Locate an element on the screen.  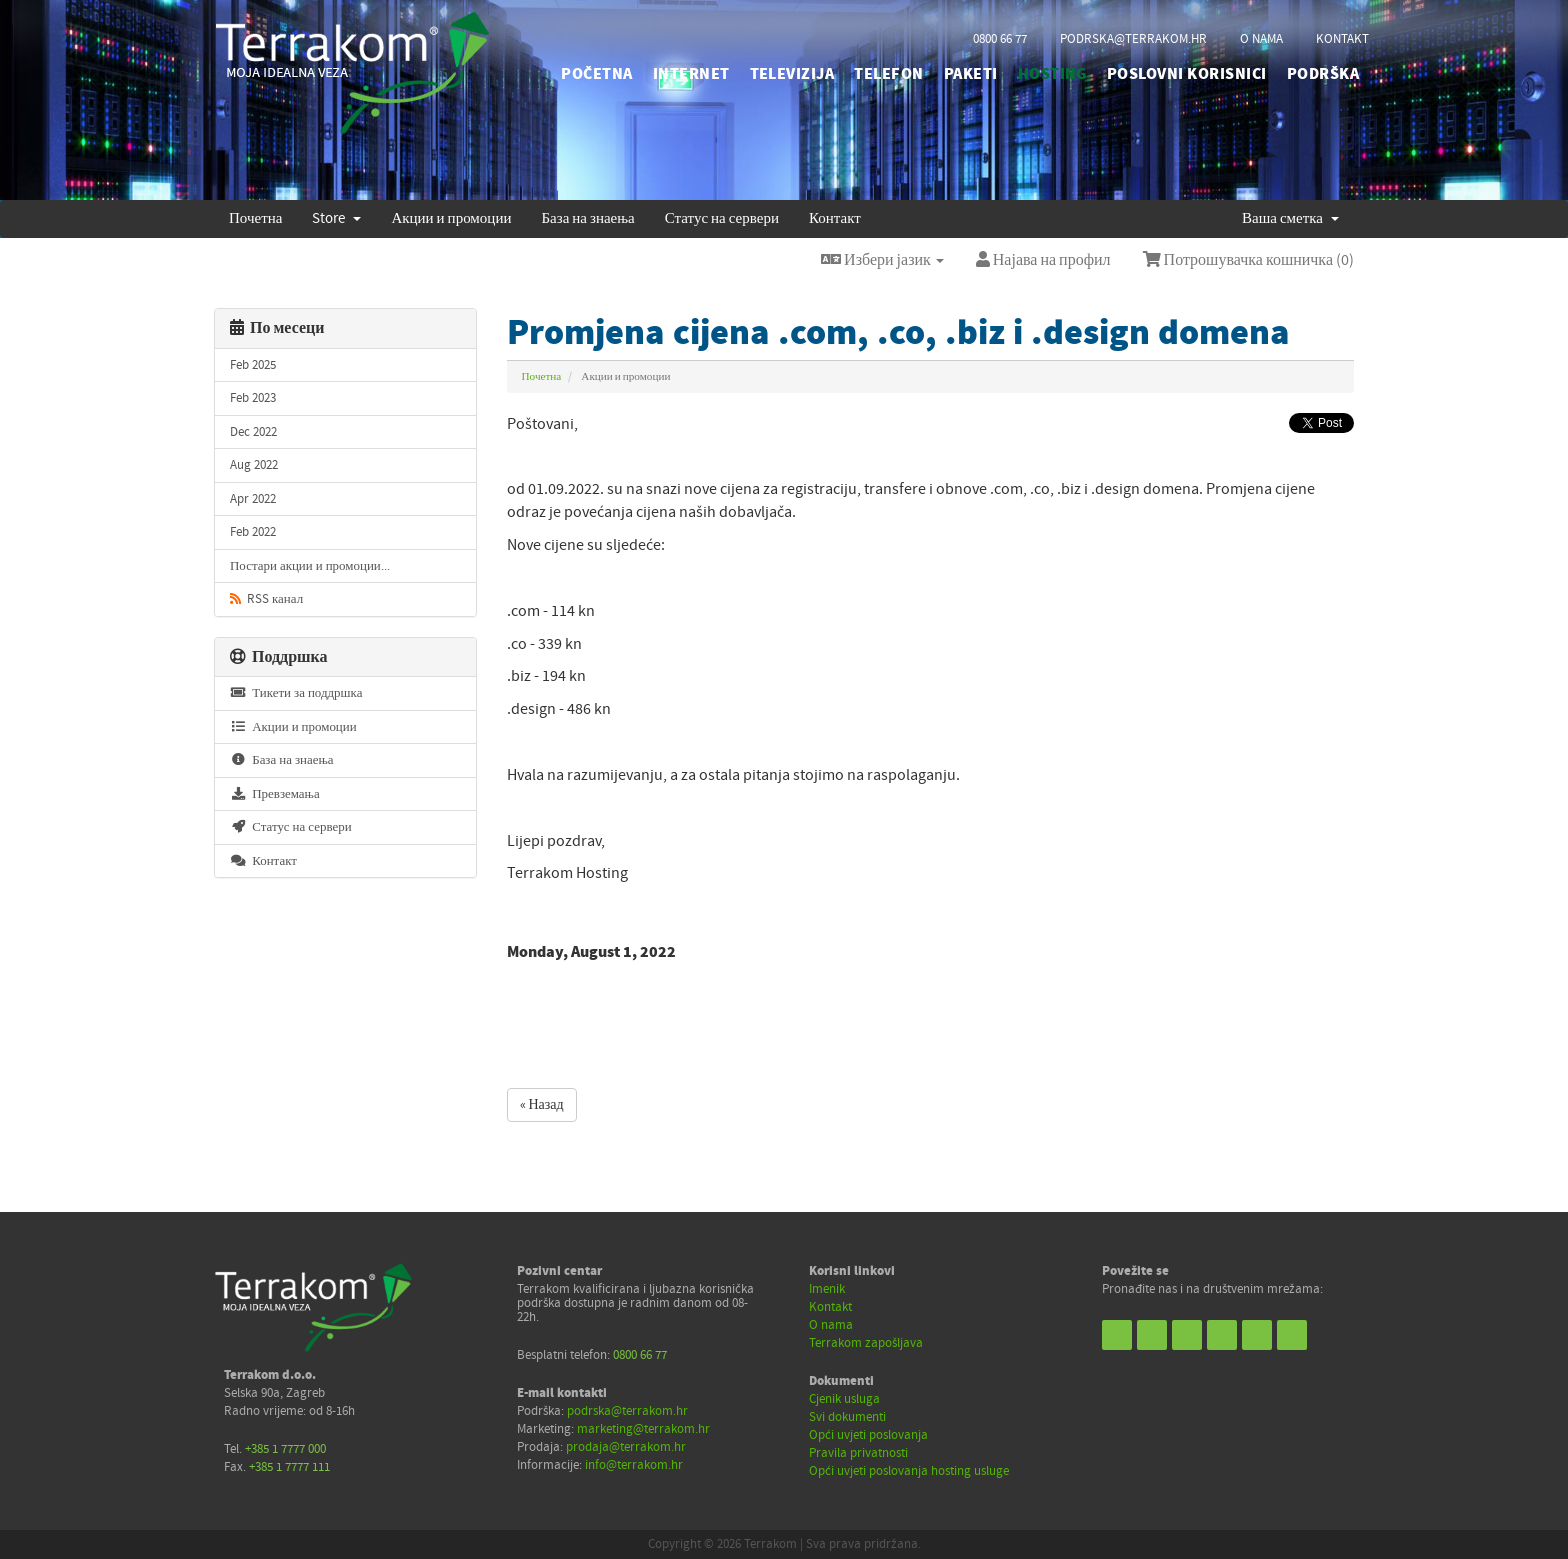
Feb 2022 is located at coordinates (253, 532).